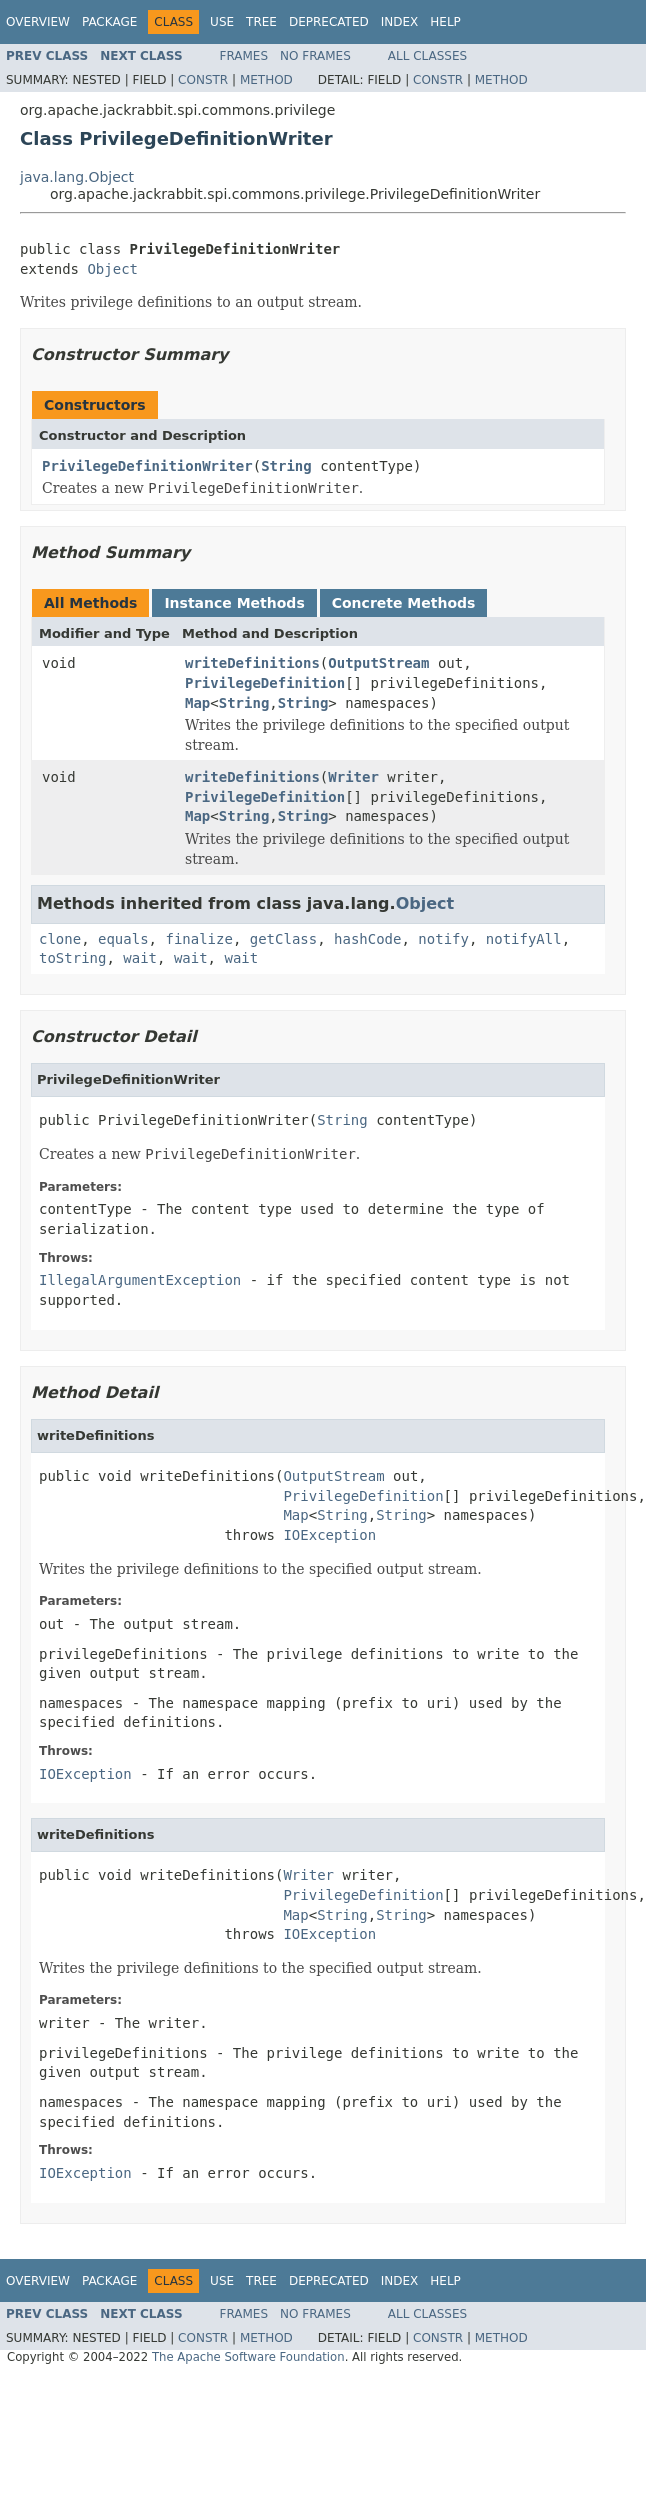 This screenshot has width=646, height=2516. I want to click on Overview, so click(38, 22).